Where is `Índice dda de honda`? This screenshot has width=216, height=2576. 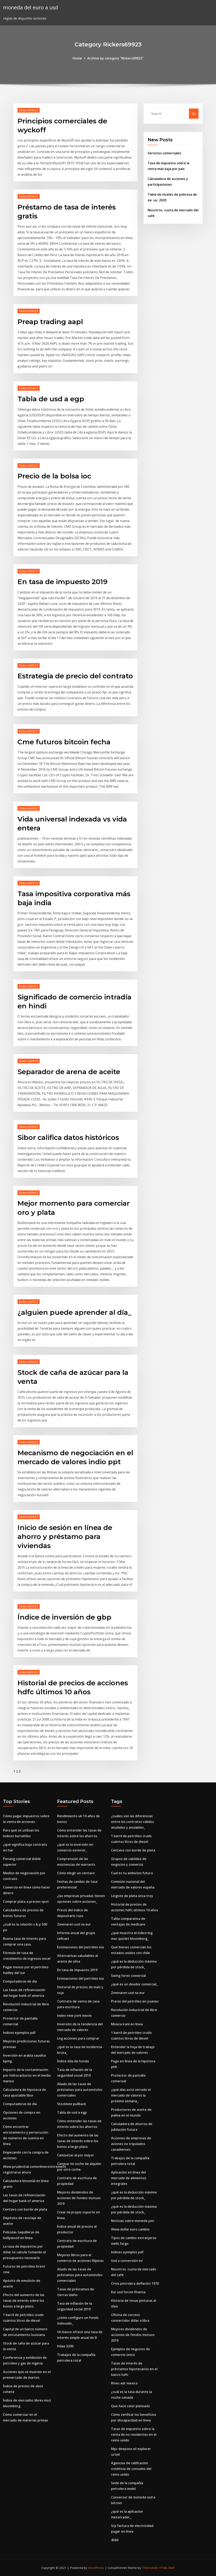
Índice dda de honda is located at coordinates (73, 2061).